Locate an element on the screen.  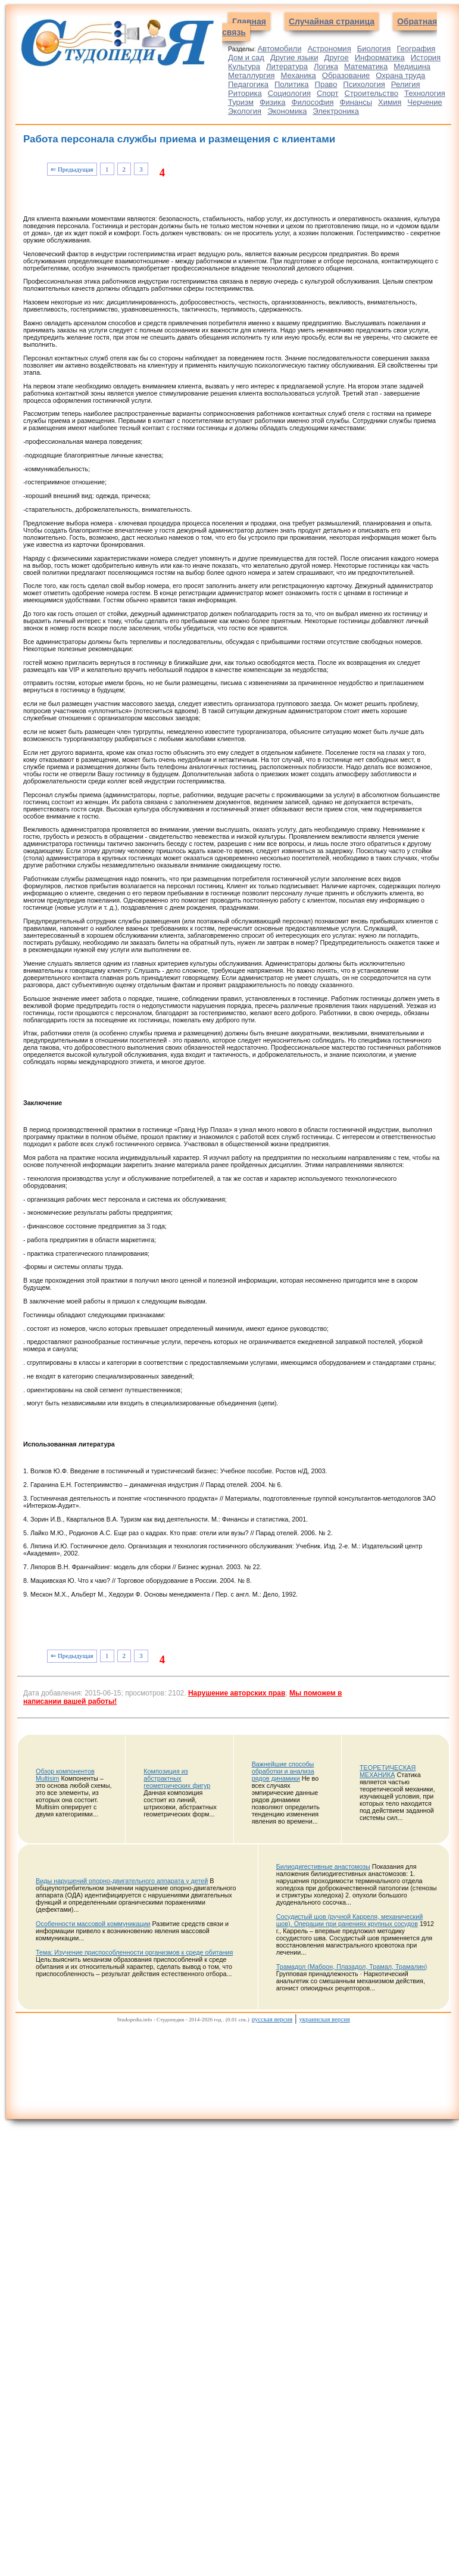
Медицина is located at coordinates (412, 66).